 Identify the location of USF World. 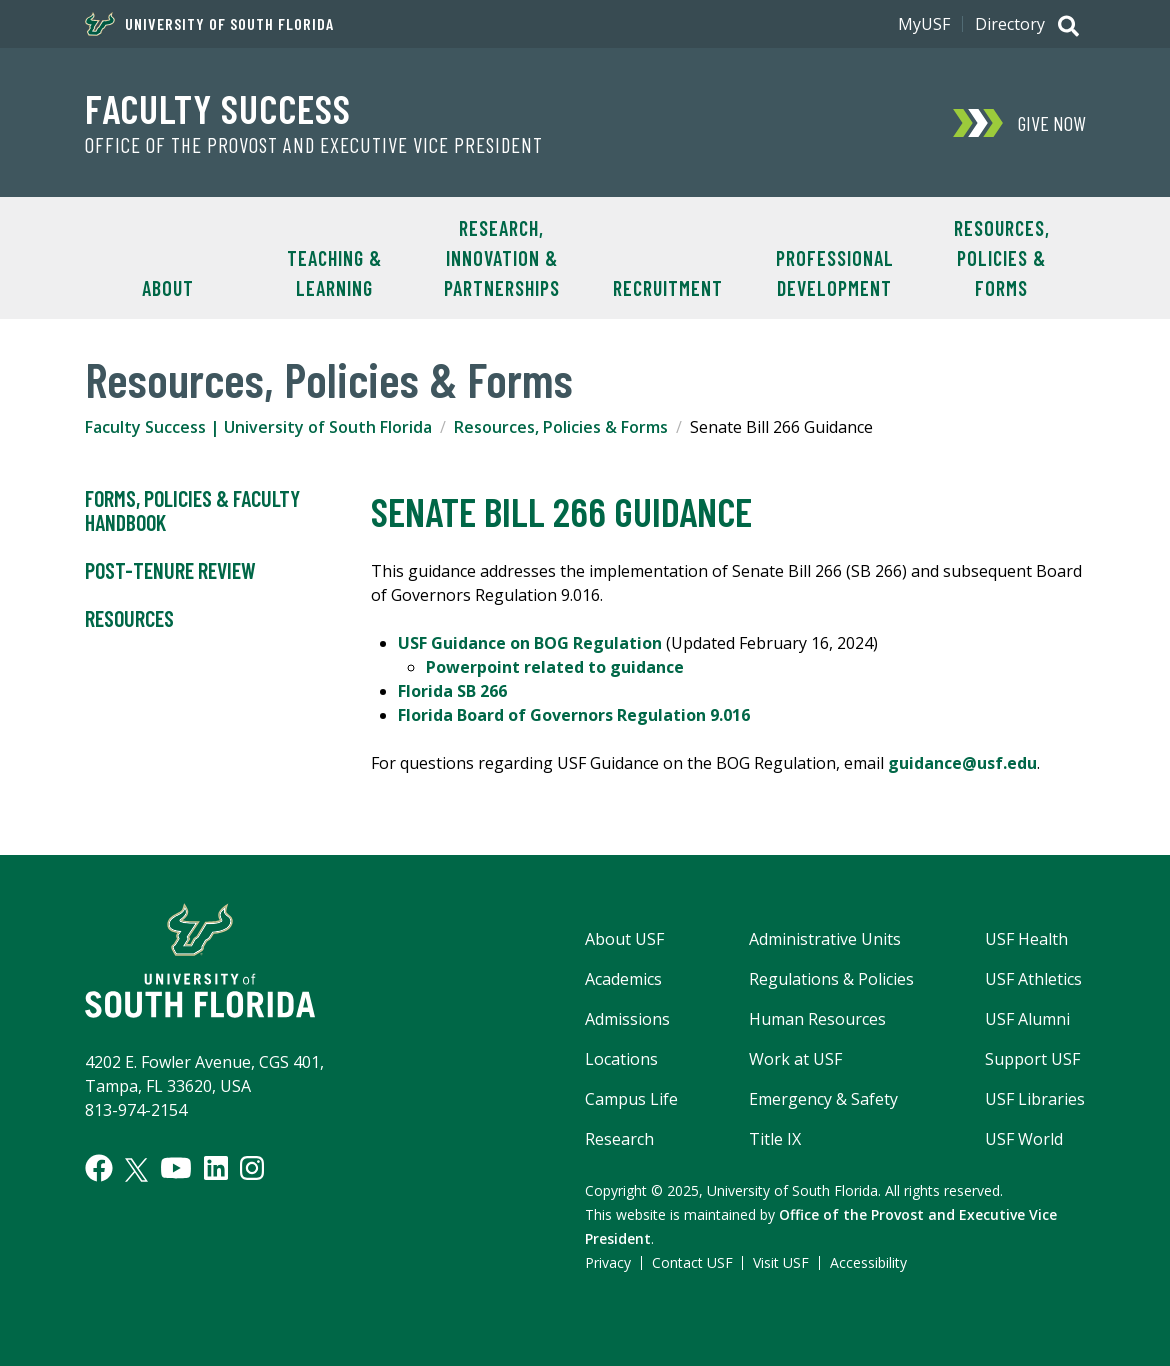
(1024, 1139).